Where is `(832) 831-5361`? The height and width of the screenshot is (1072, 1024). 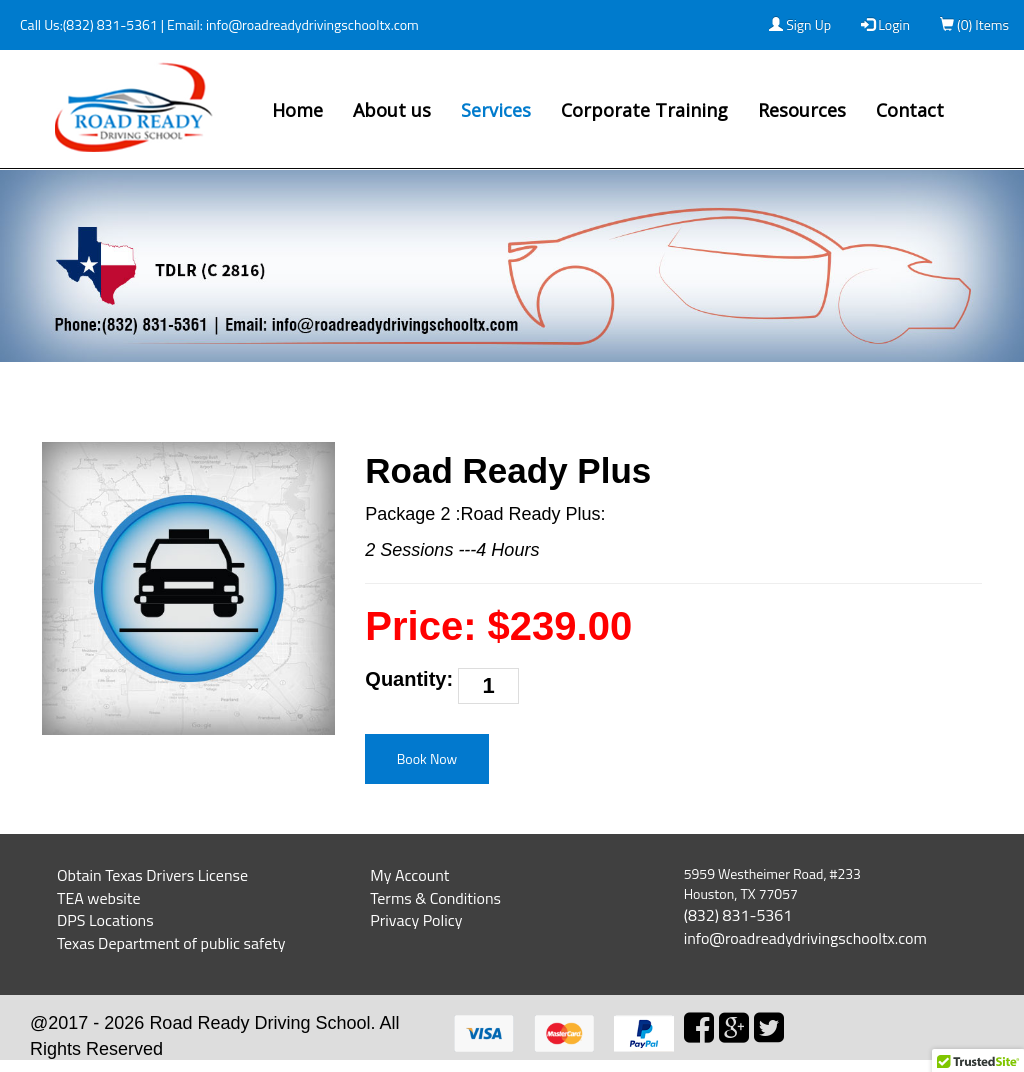 (832) 831-5361 is located at coordinates (110, 24).